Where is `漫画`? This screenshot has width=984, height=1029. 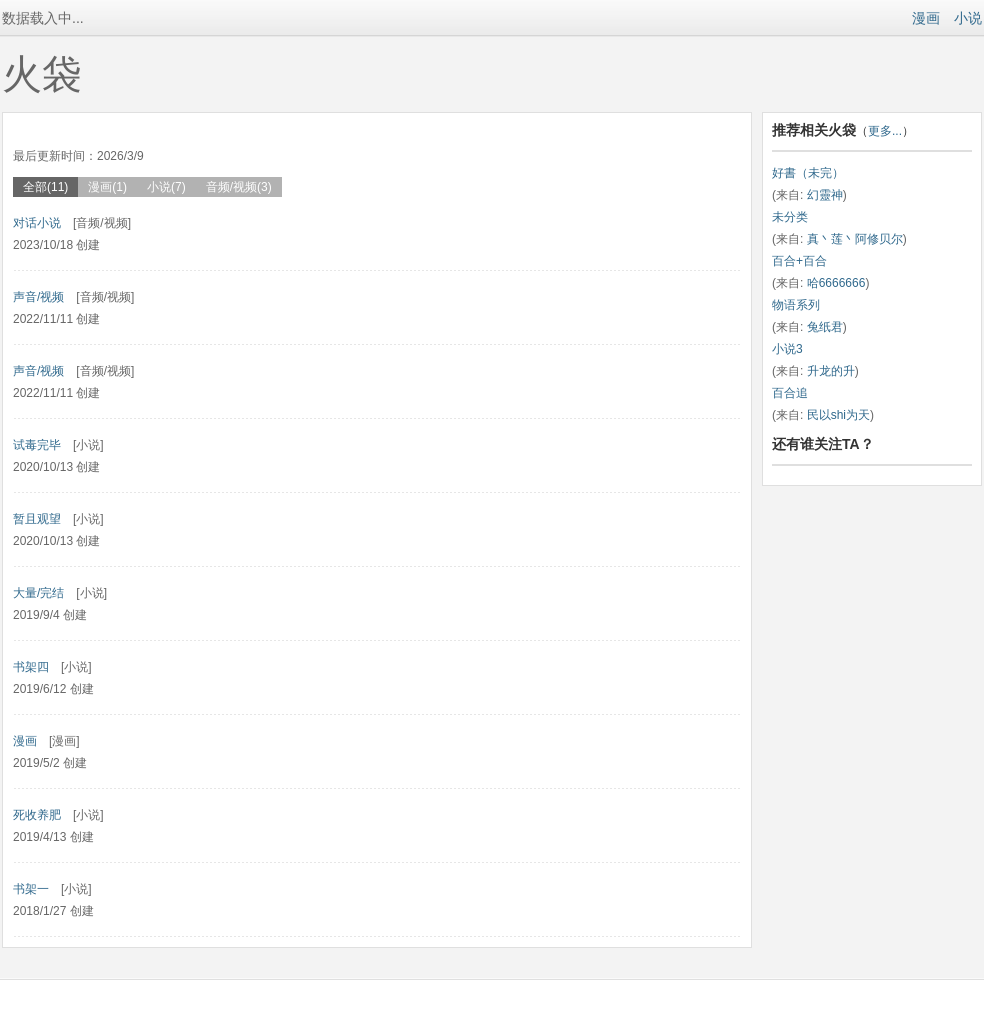
漫画 is located at coordinates (926, 18).